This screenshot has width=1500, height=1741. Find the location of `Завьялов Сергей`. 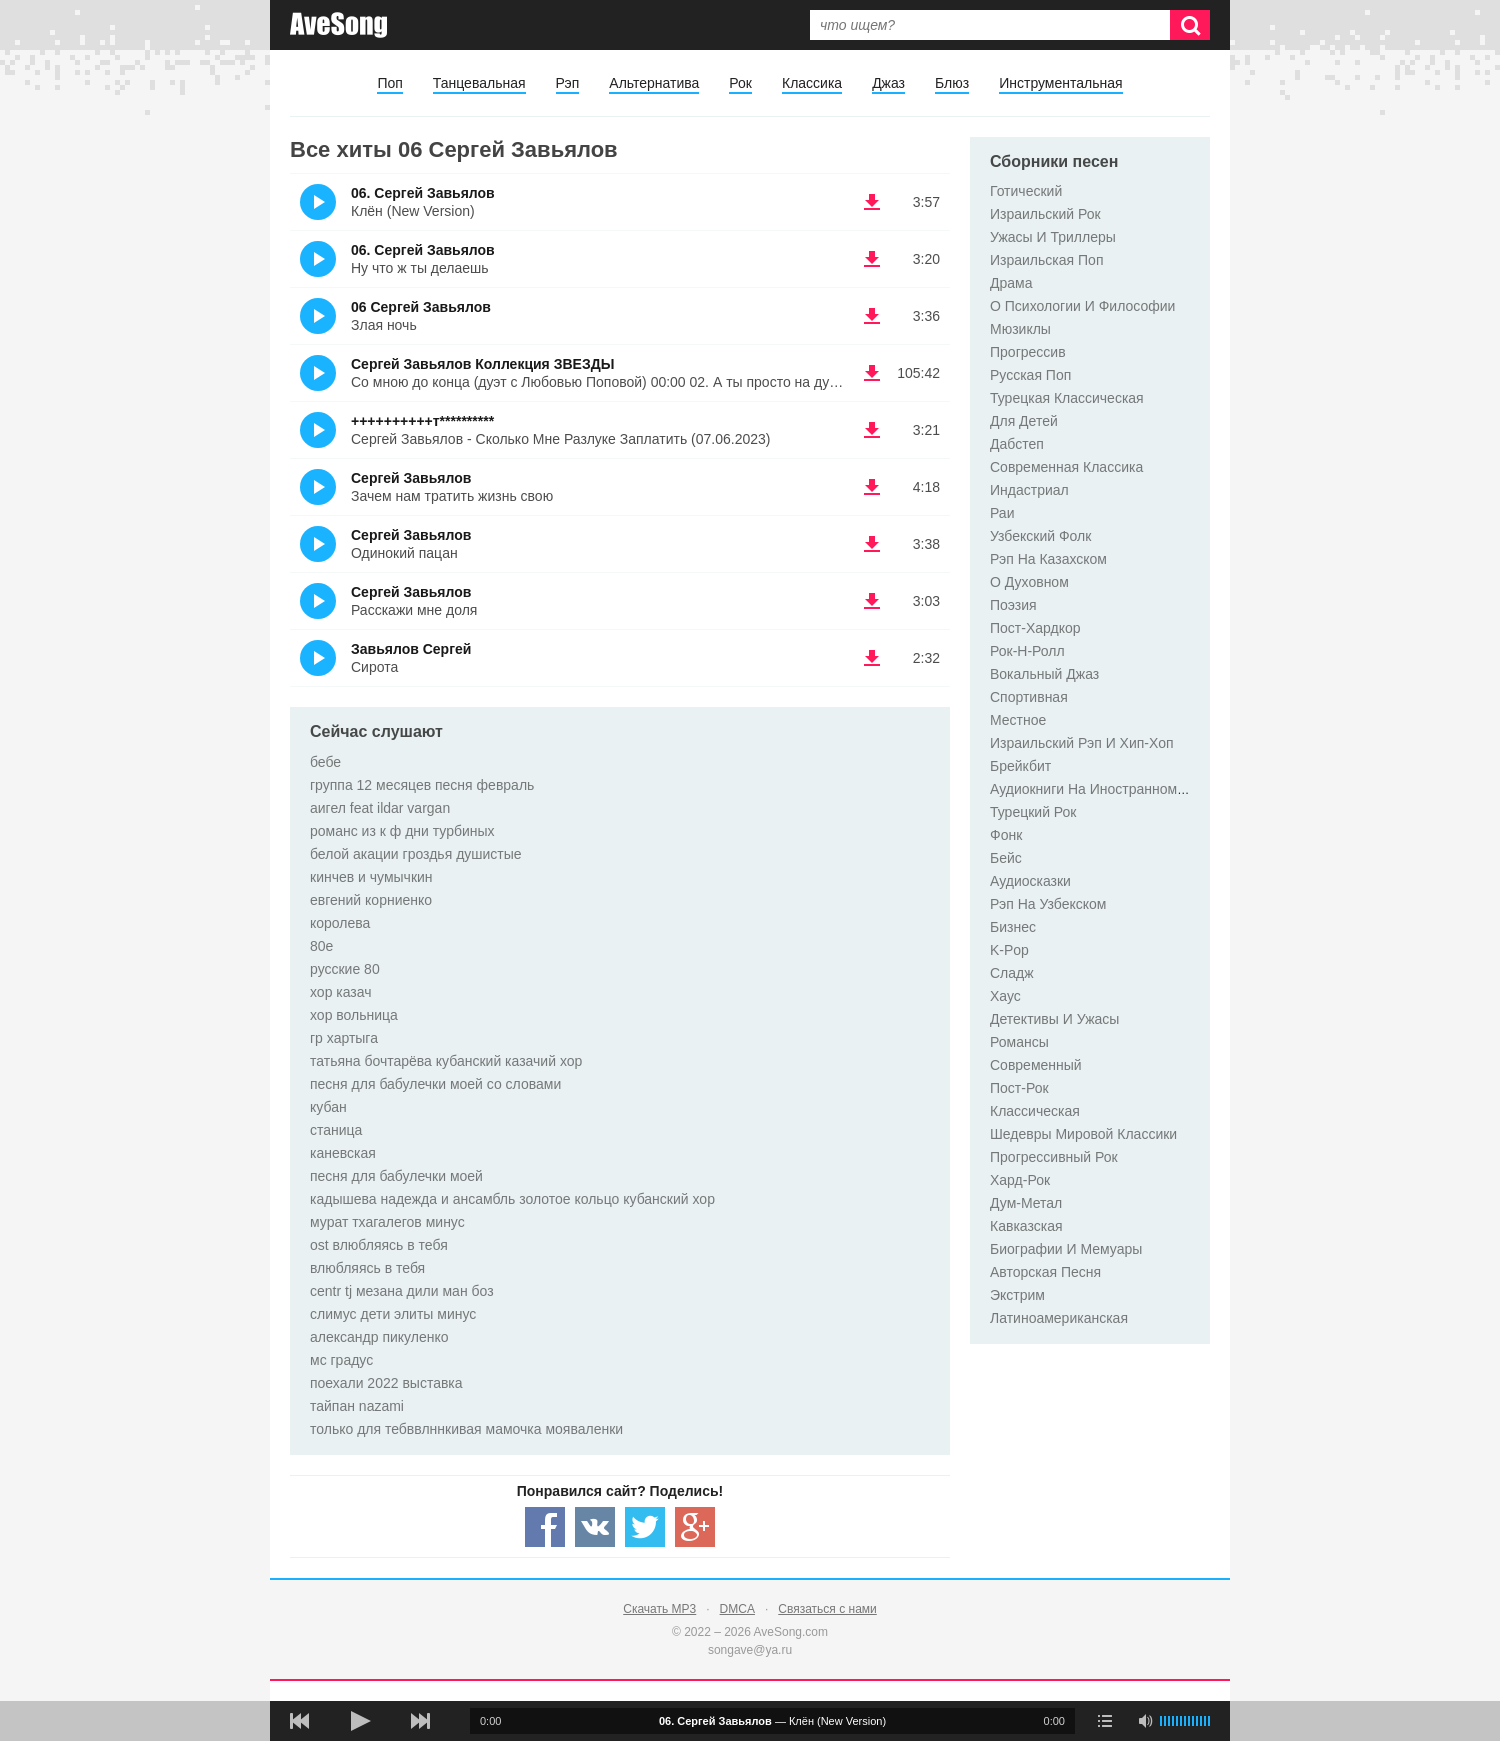

Завьялов Сергей is located at coordinates (411, 649).